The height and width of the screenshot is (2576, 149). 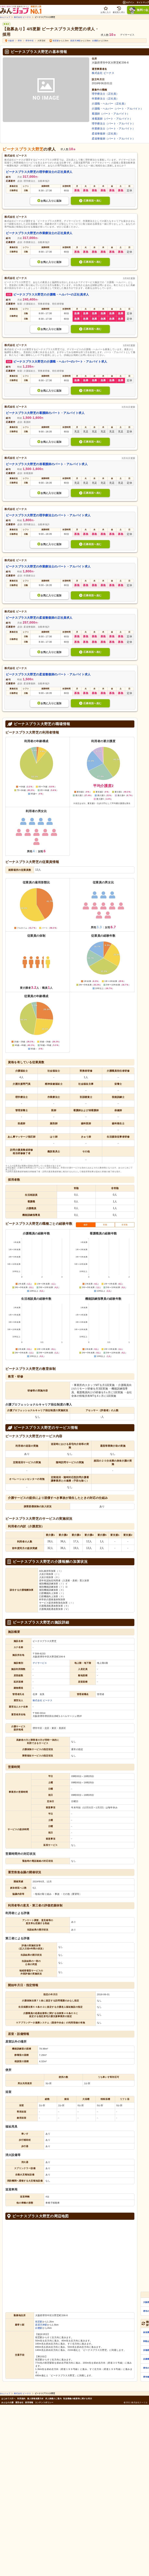 What do you see at coordinates (77, 2399) in the screenshot?
I see `取扱職種の範囲等に関する明示` at bounding box center [77, 2399].